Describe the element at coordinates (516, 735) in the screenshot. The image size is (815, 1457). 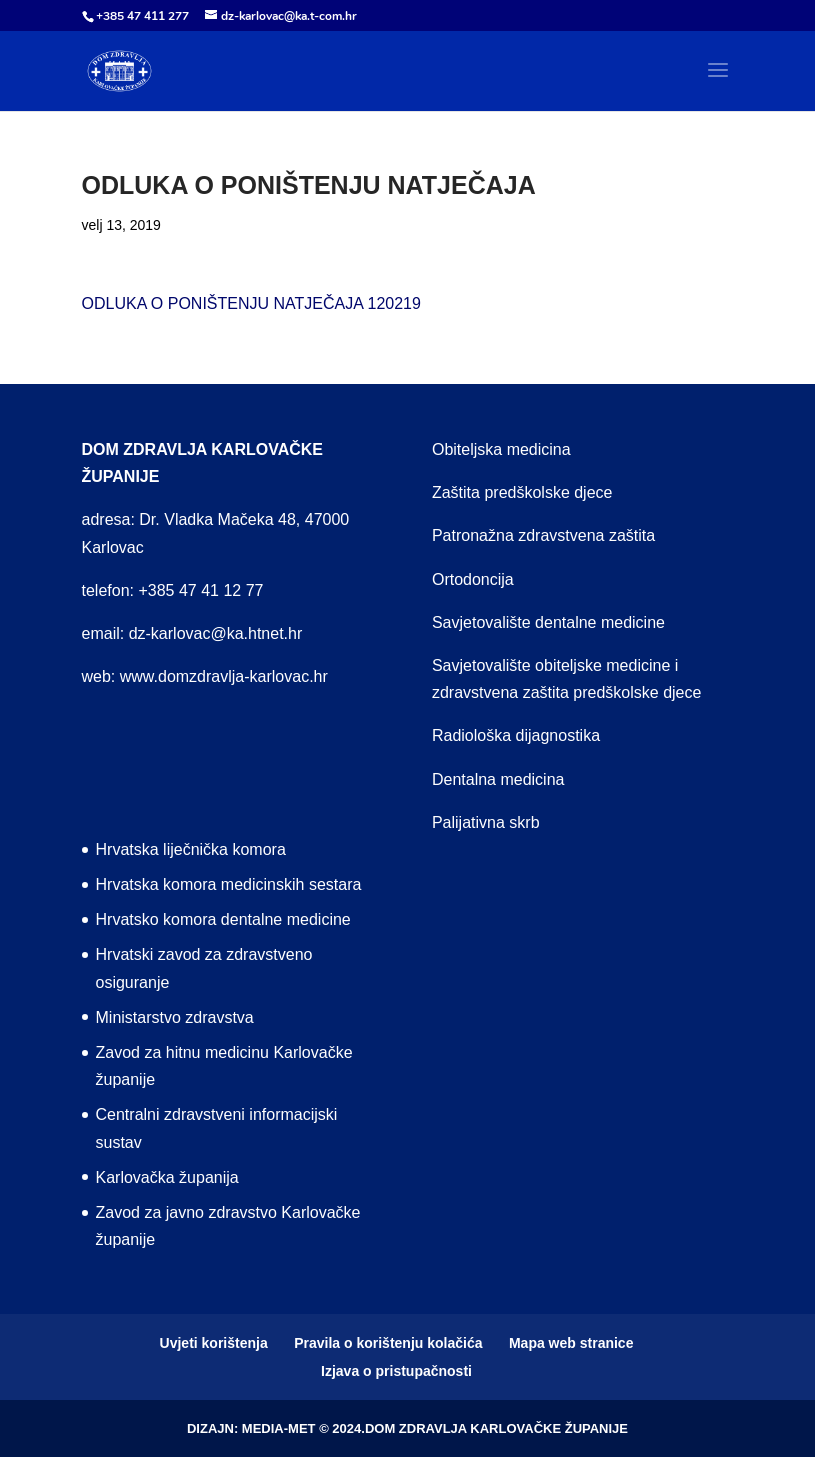
I see `Radiološka dijagnostika` at that location.